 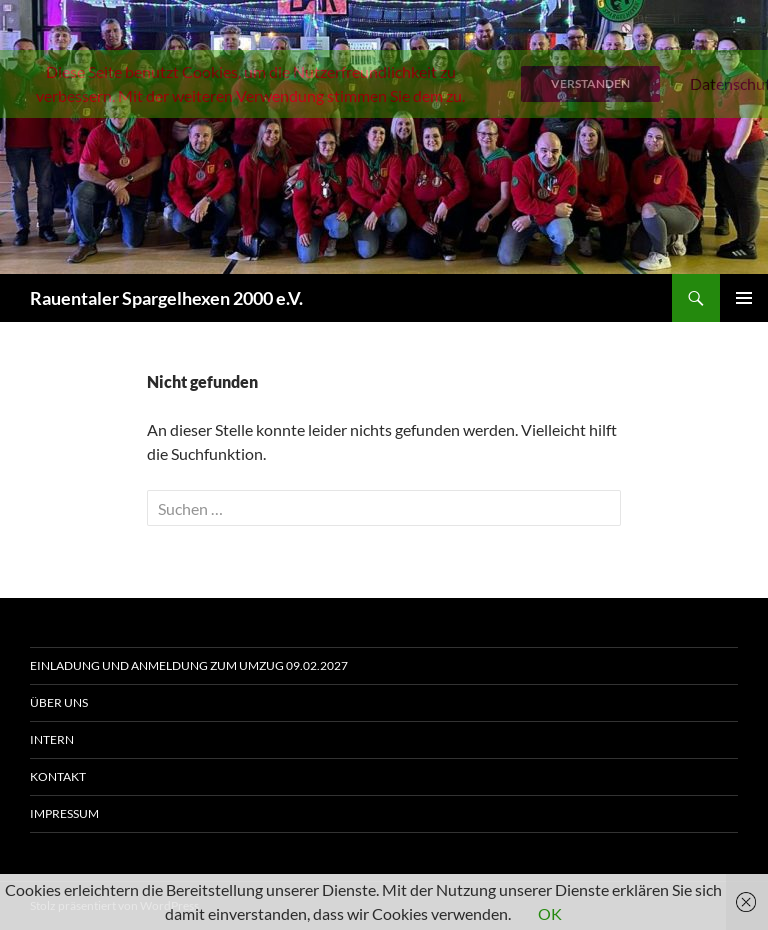 I want to click on OK, so click(x=550, y=913).